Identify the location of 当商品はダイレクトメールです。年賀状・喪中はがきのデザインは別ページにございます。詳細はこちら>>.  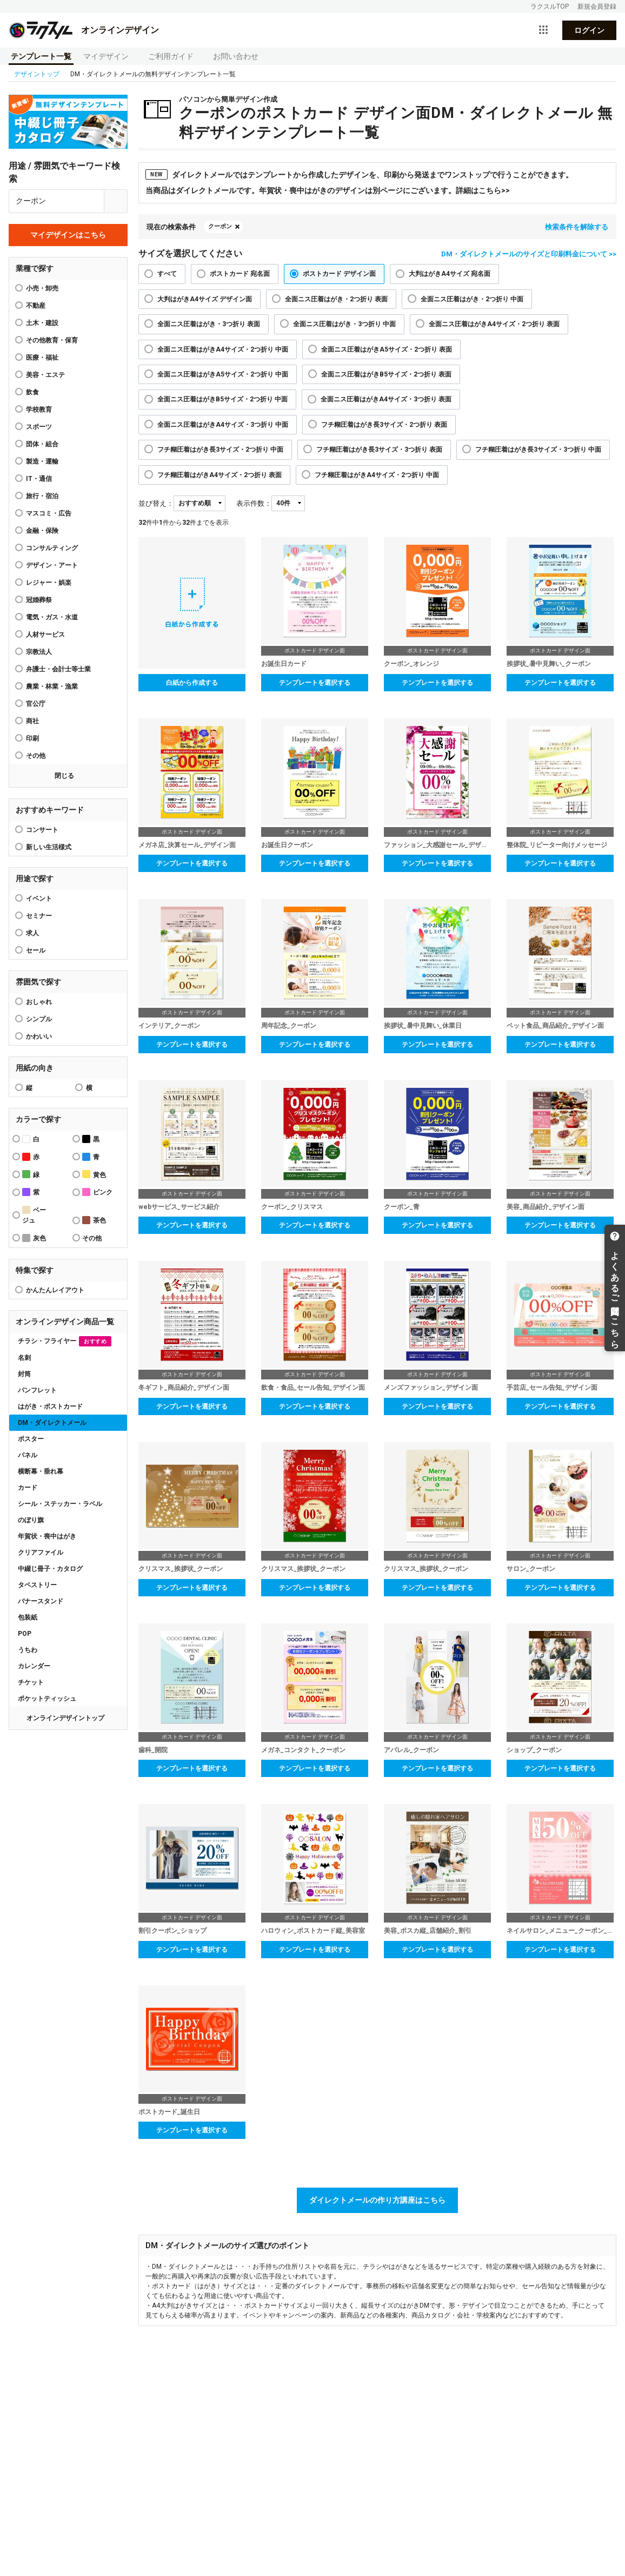
(327, 190).